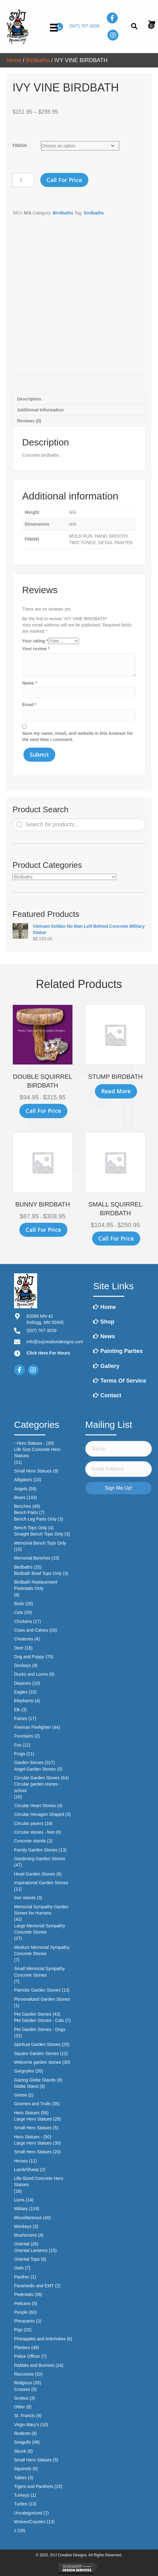 The image size is (158, 2576). I want to click on Call for Price [Select options for “SMALL SQUIRREL BIRDBATH”], so click(116, 1238).